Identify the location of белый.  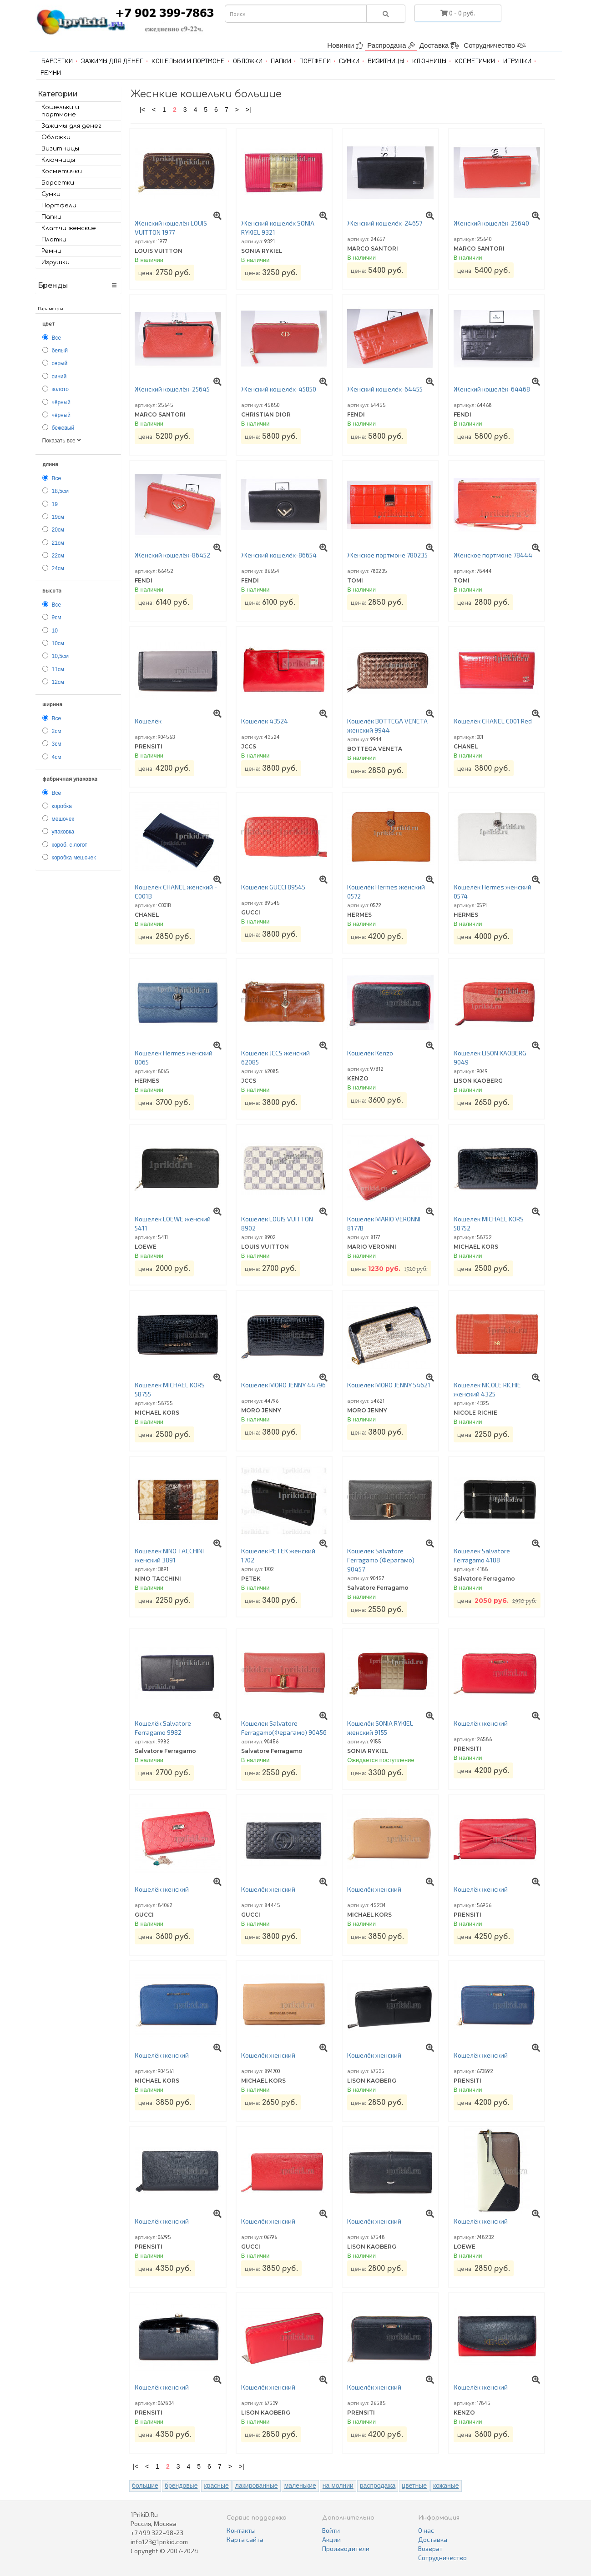
(60, 350).